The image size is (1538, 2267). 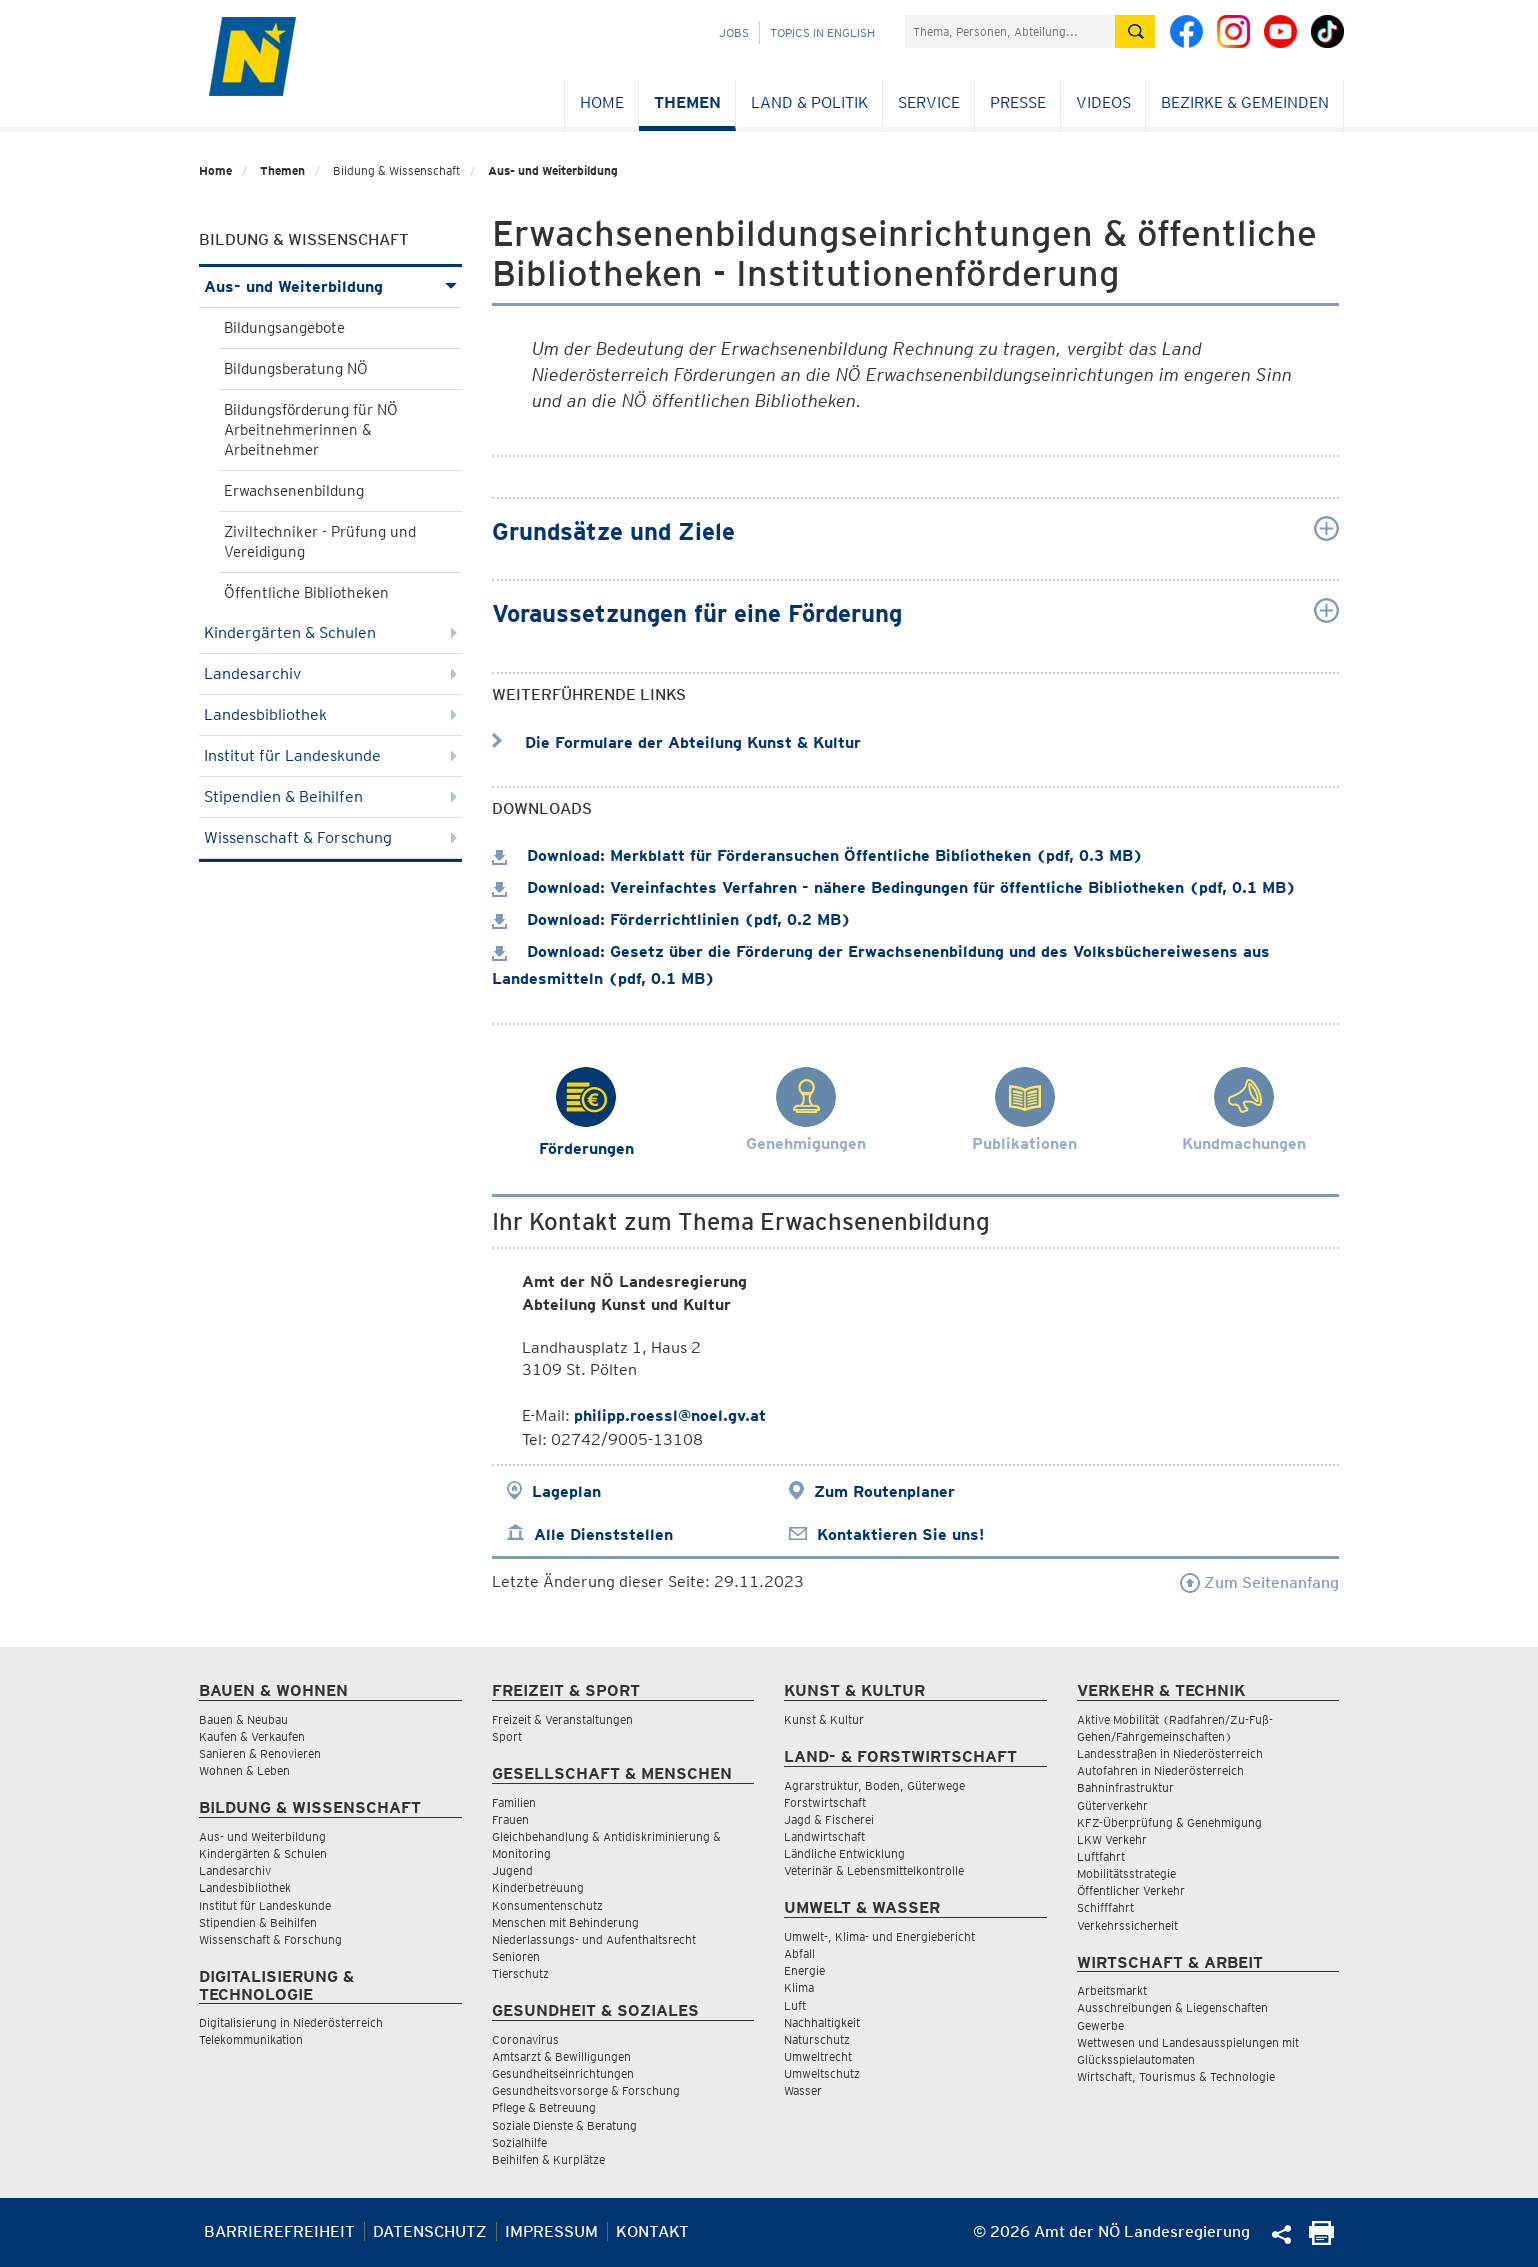 What do you see at coordinates (804, 1970) in the screenshot?
I see `Energie` at bounding box center [804, 1970].